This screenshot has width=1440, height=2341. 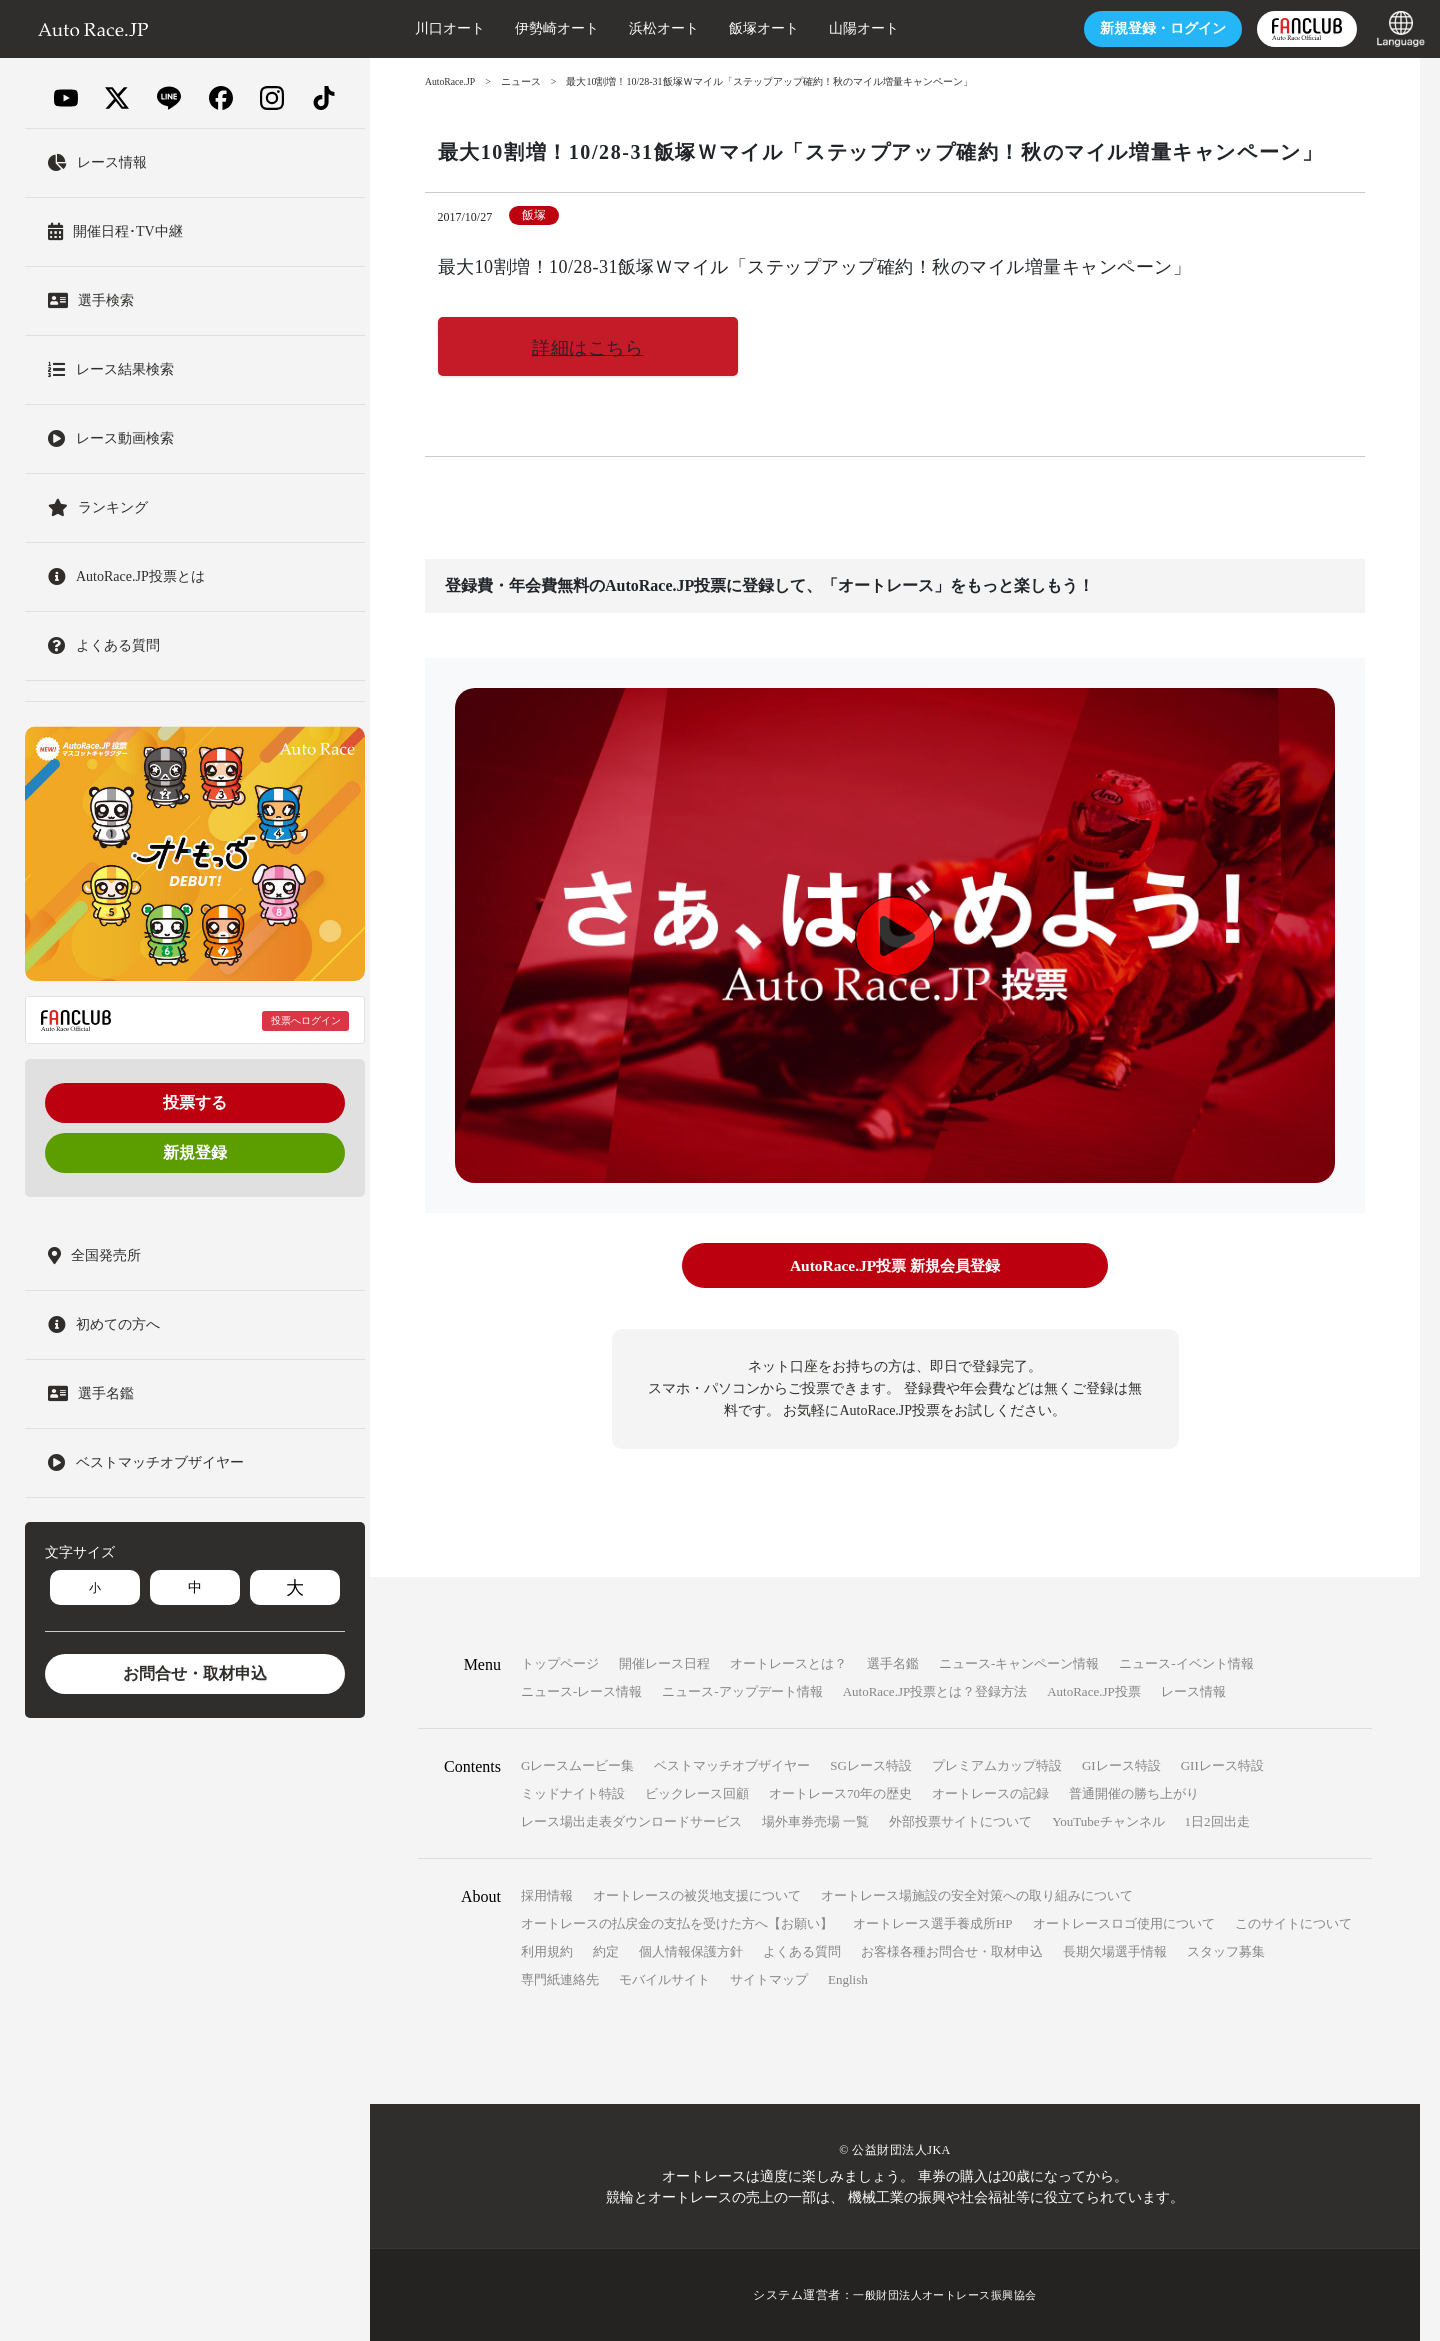 I want to click on 場外車券売場 一覧, so click(x=815, y=1821).